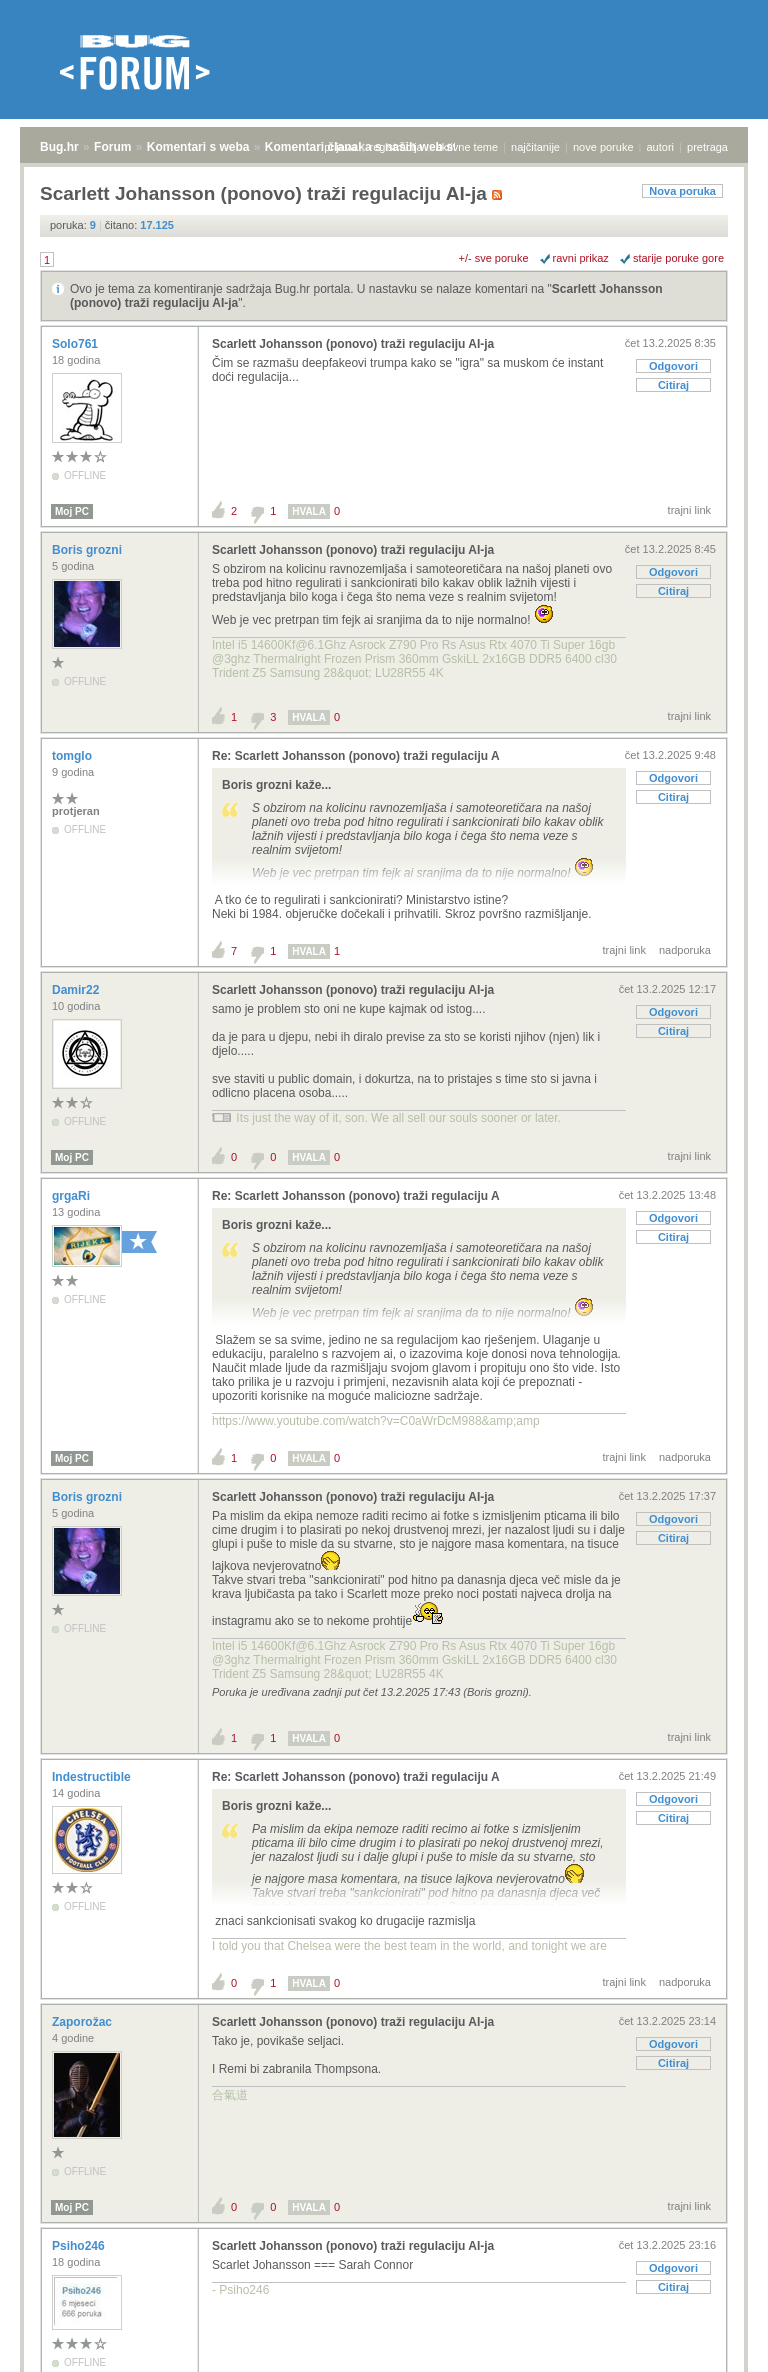 This screenshot has height=2372, width=768. I want to click on Indestructible, so click(93, 1777).